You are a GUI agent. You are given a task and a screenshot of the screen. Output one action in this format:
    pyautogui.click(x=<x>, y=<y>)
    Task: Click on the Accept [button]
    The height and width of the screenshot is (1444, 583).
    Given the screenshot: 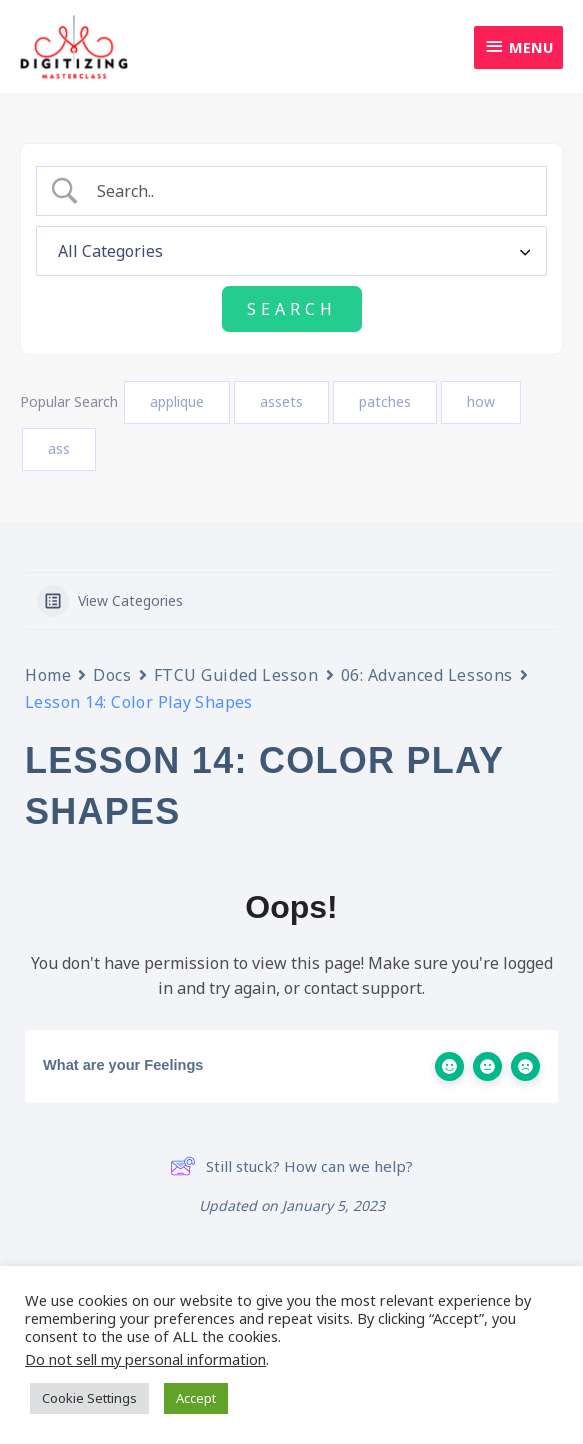 What is the action you would take?
    pyautogui.click(x=196, y=1398)
    